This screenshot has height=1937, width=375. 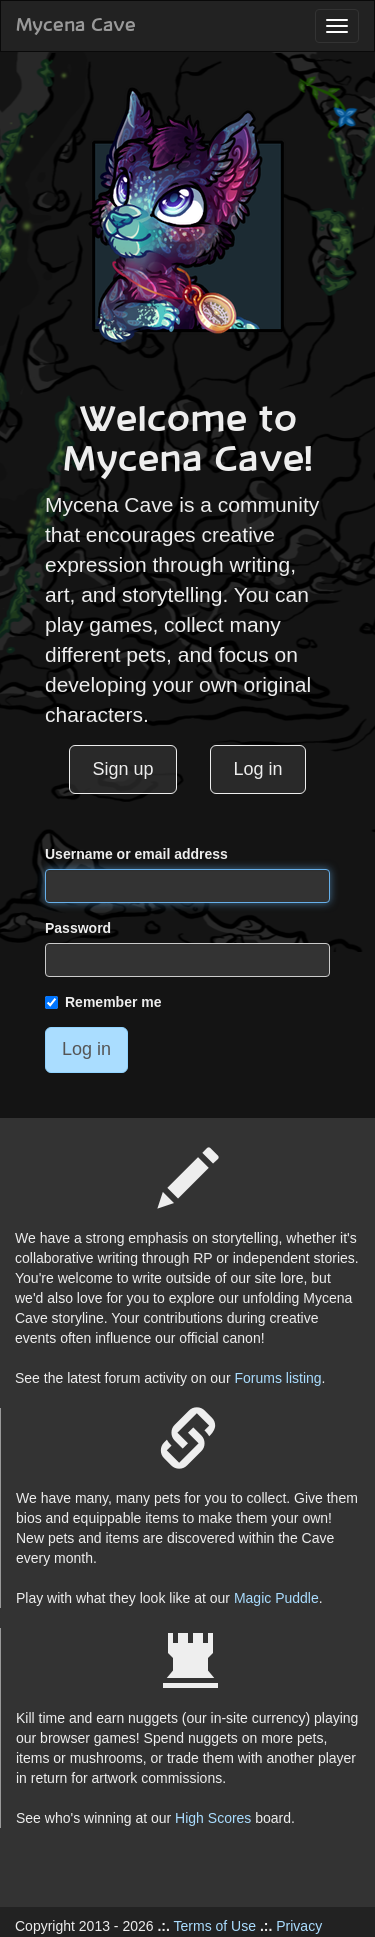 I want to click on Magic Puddle, so click(x=276, y=1598).